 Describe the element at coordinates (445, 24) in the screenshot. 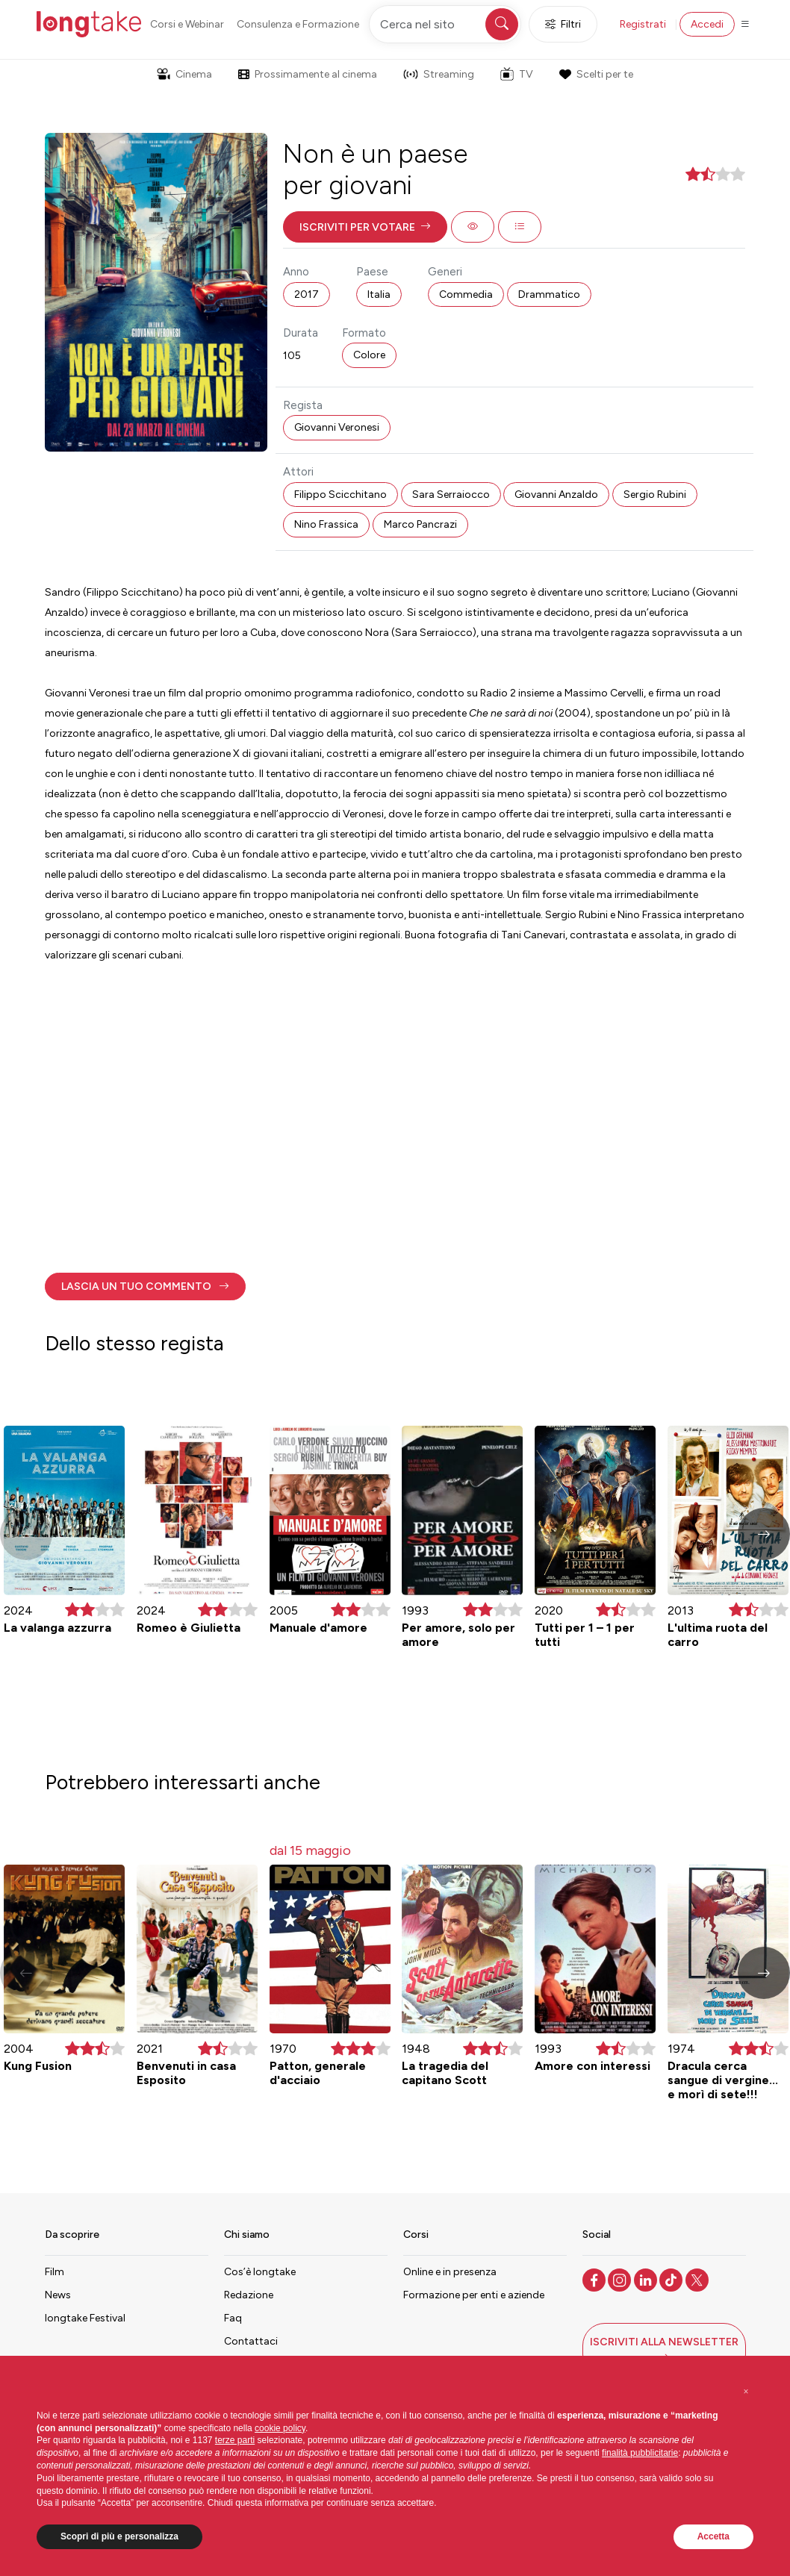

I see `[Cerca nel sito]` at that location.